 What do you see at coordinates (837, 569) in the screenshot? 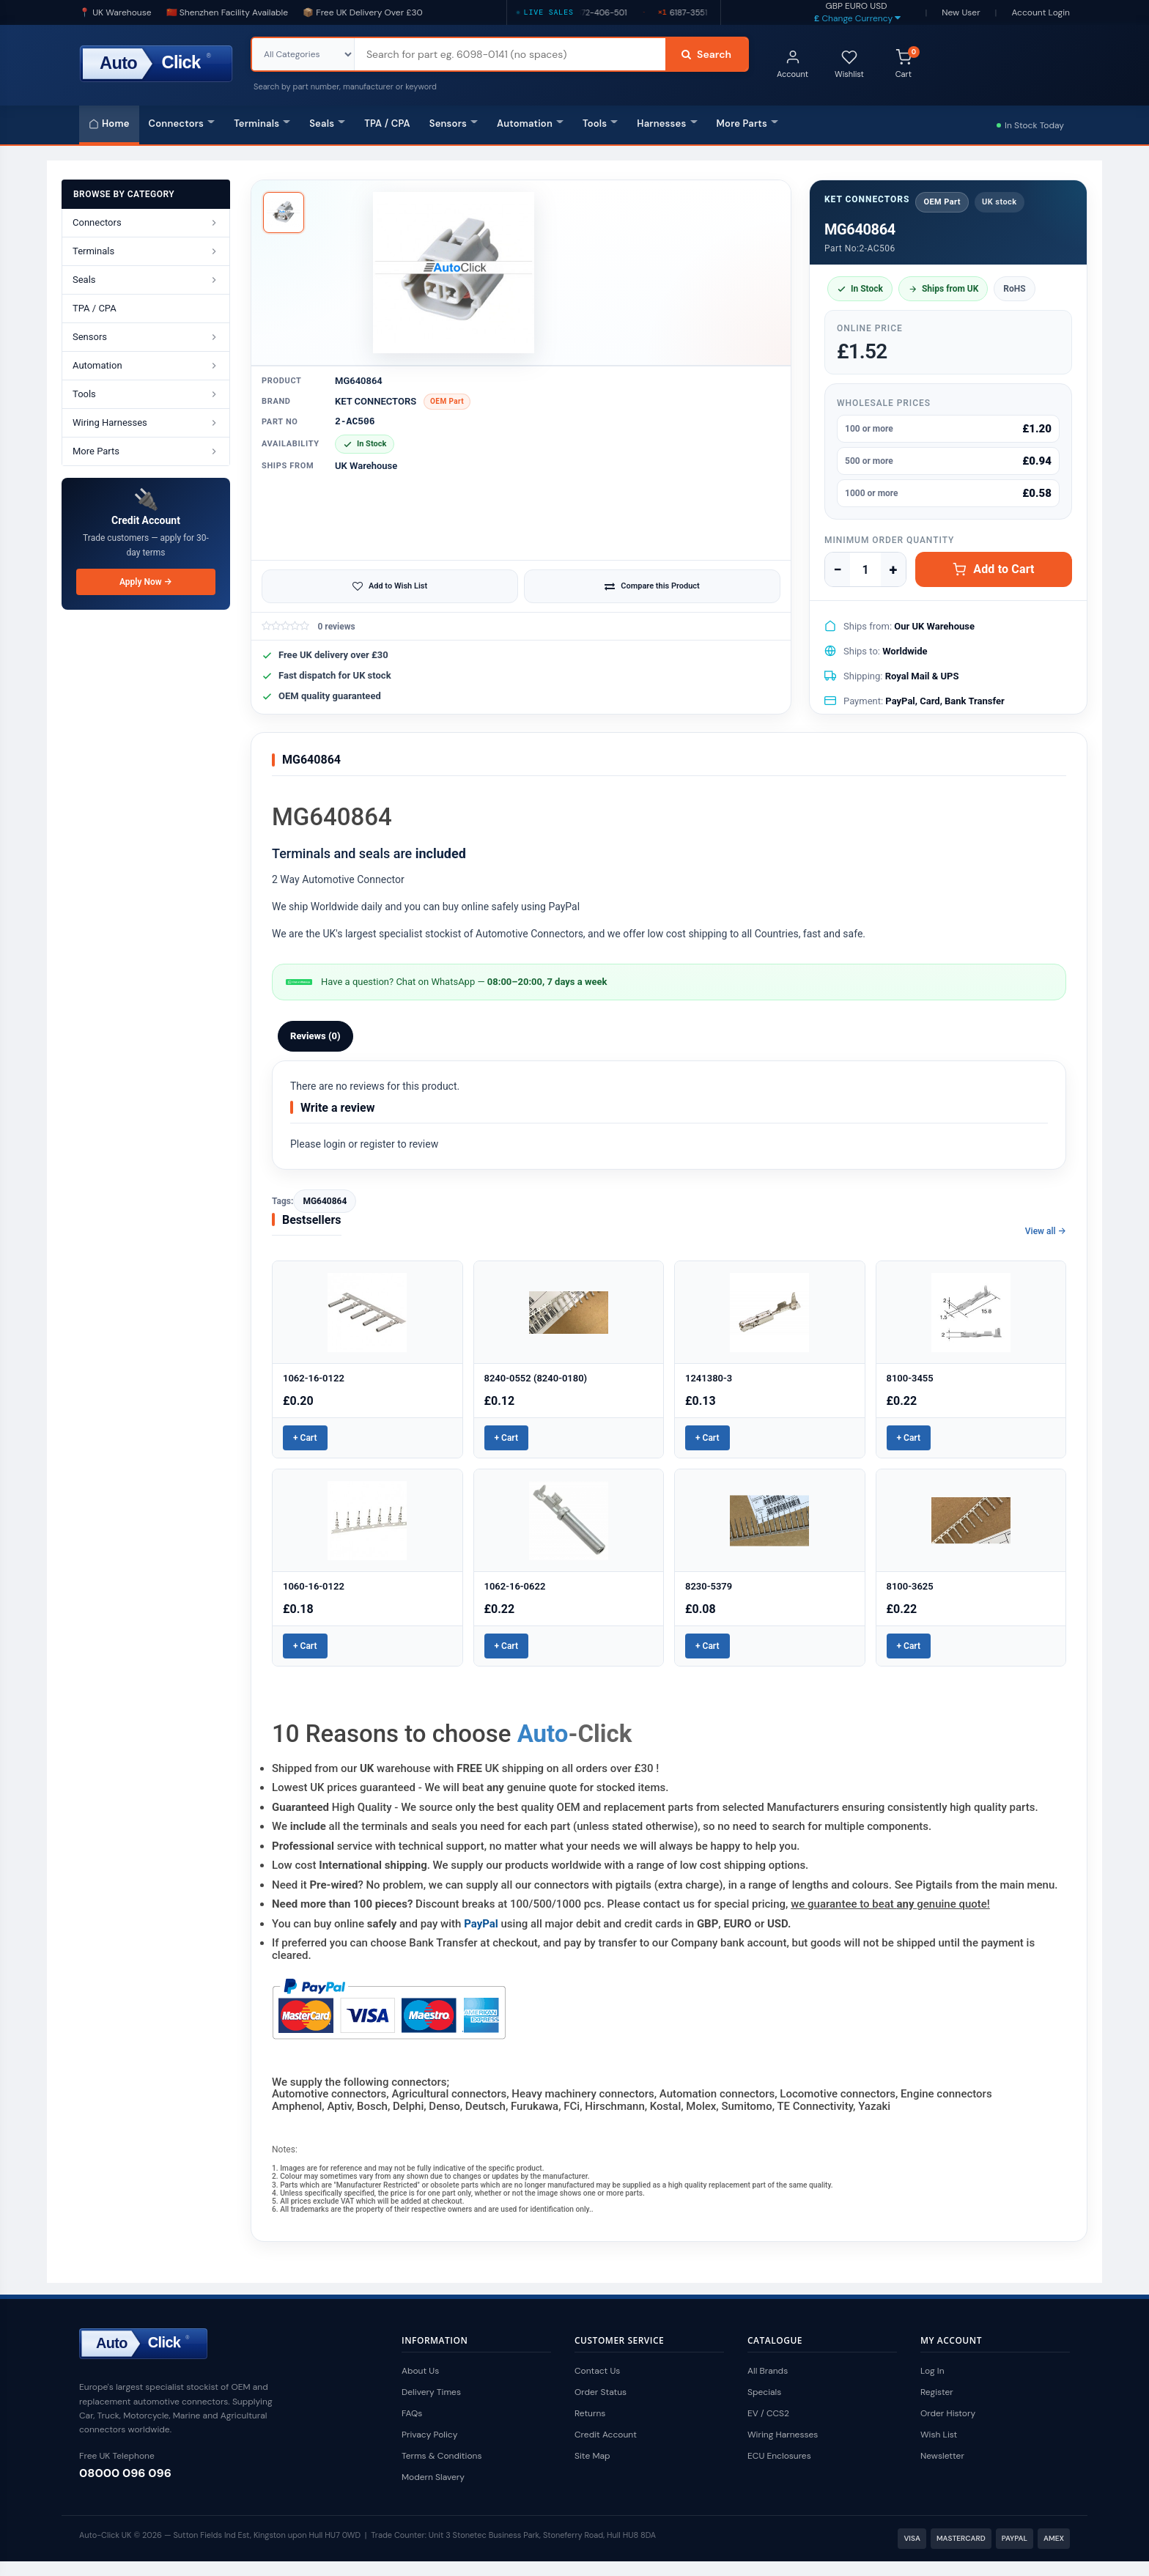
I see `− [Decrease quantity]` at bounding box center [837, 569].